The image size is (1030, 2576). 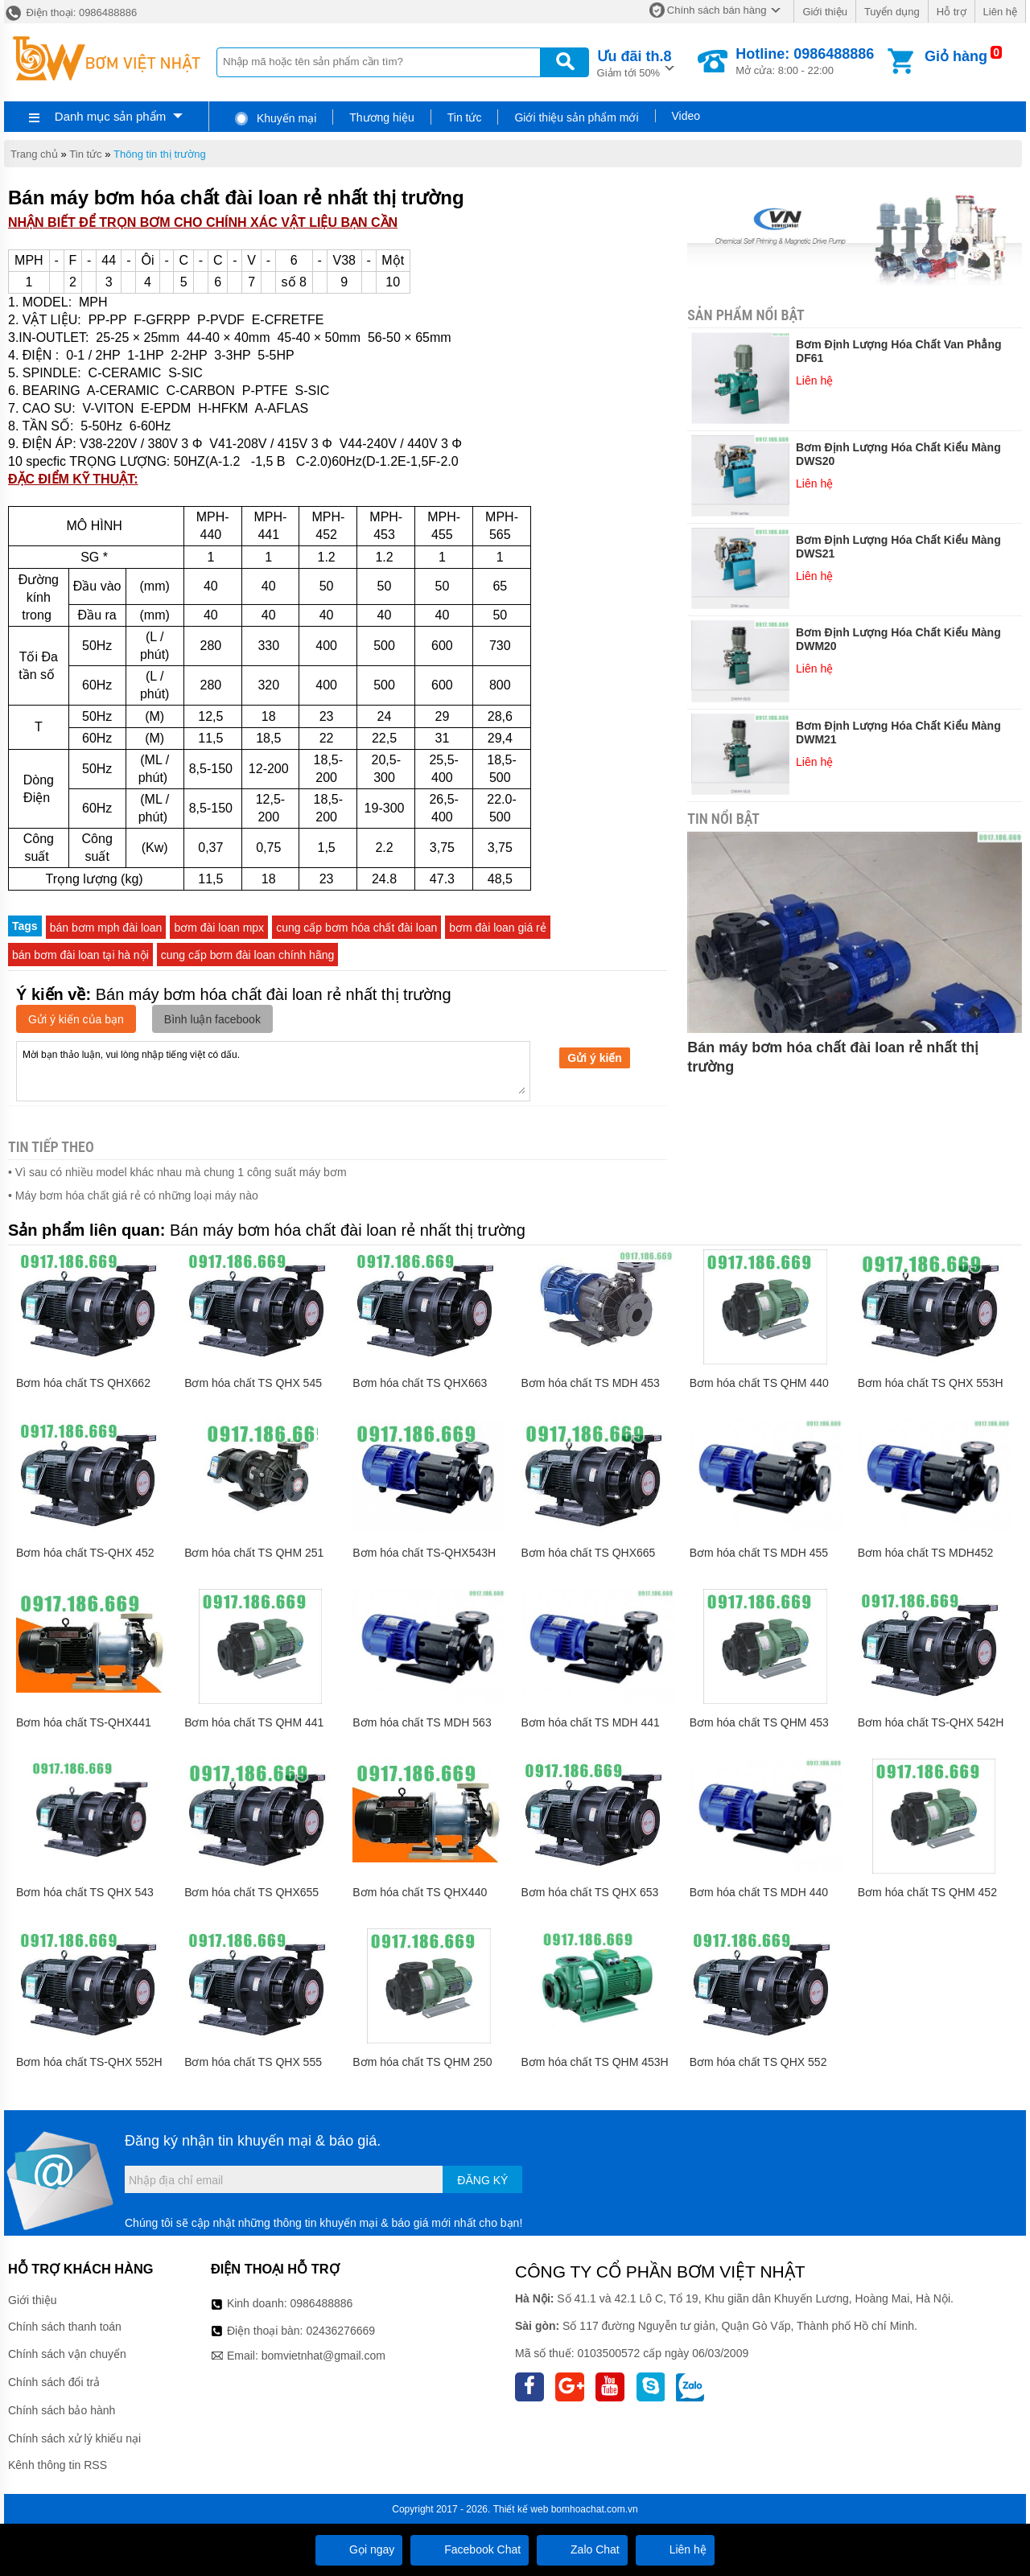 I want to click on Chính sách thanh toán, so click(x=65, y=2326).